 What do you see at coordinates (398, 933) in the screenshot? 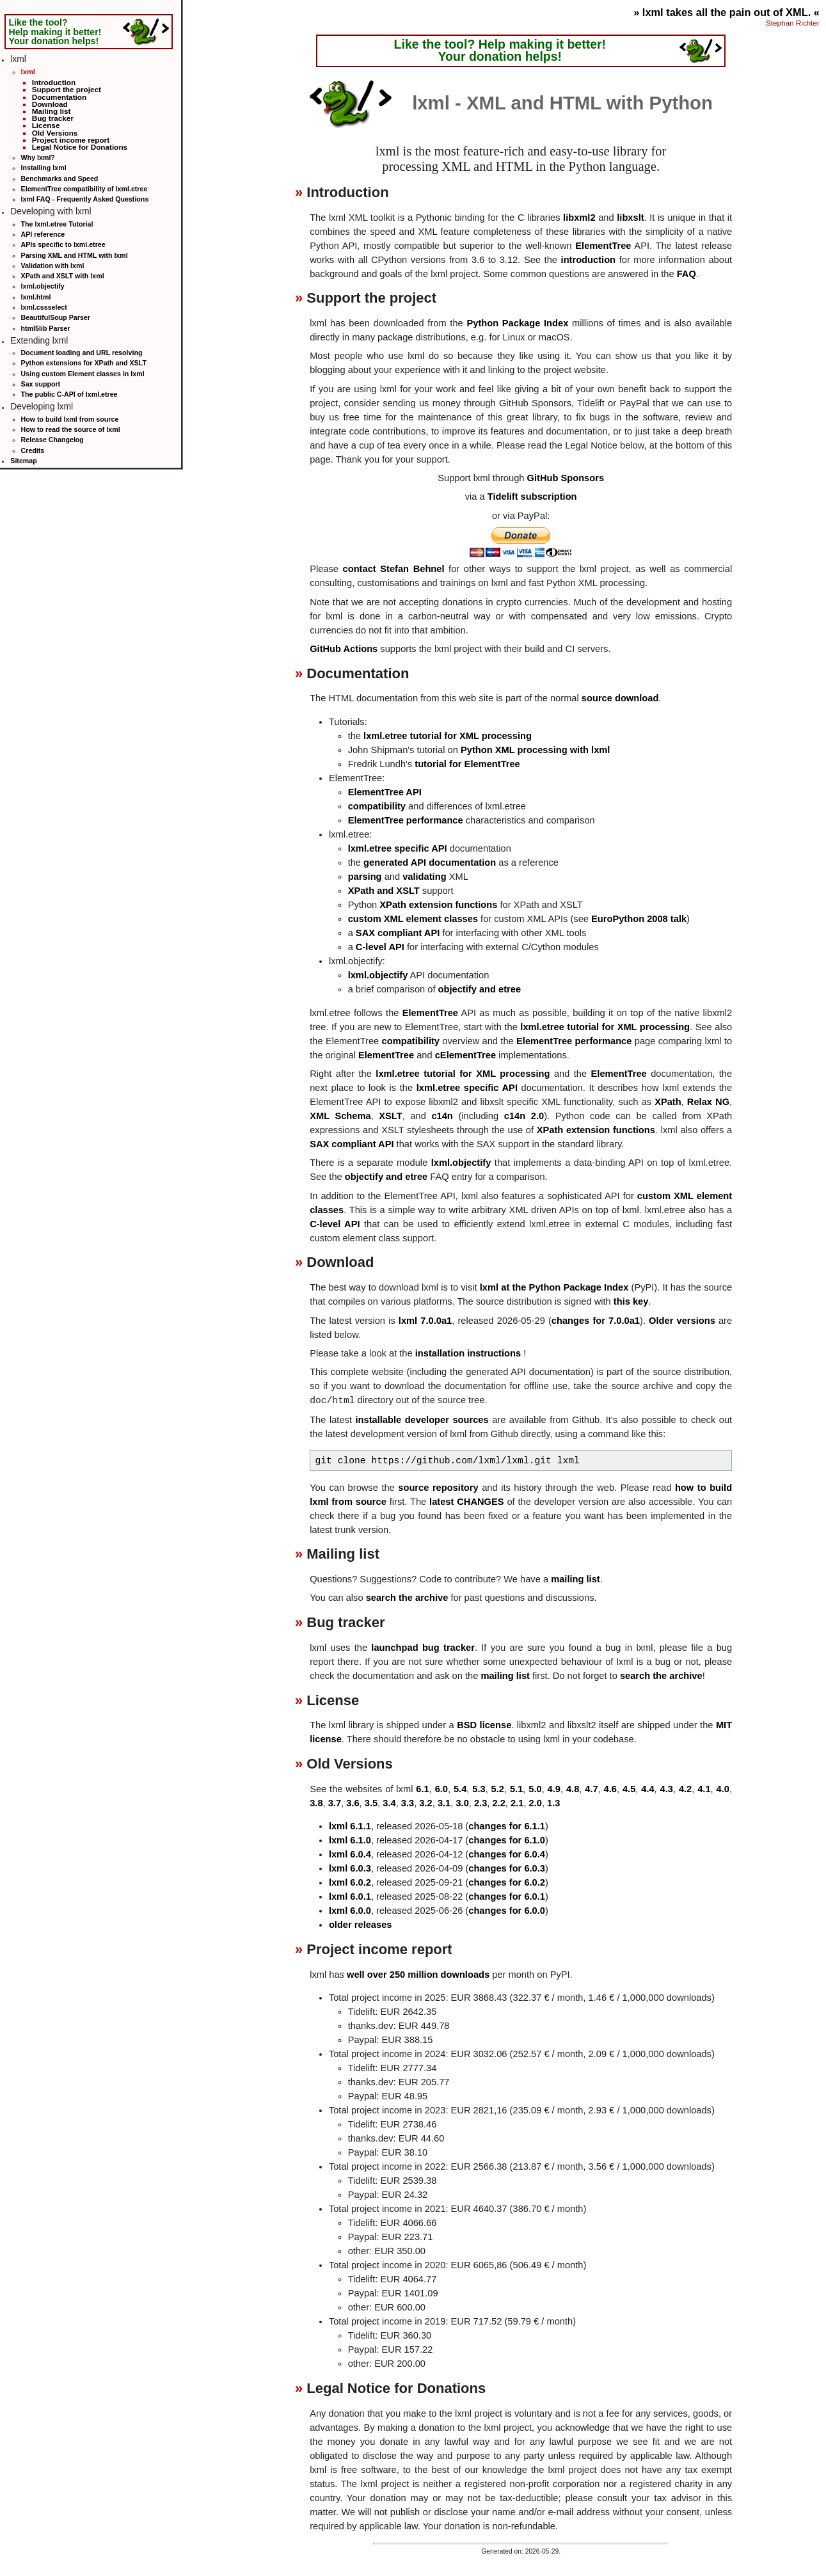
I see `SAX compliant API` at bounding box center [398, 933].